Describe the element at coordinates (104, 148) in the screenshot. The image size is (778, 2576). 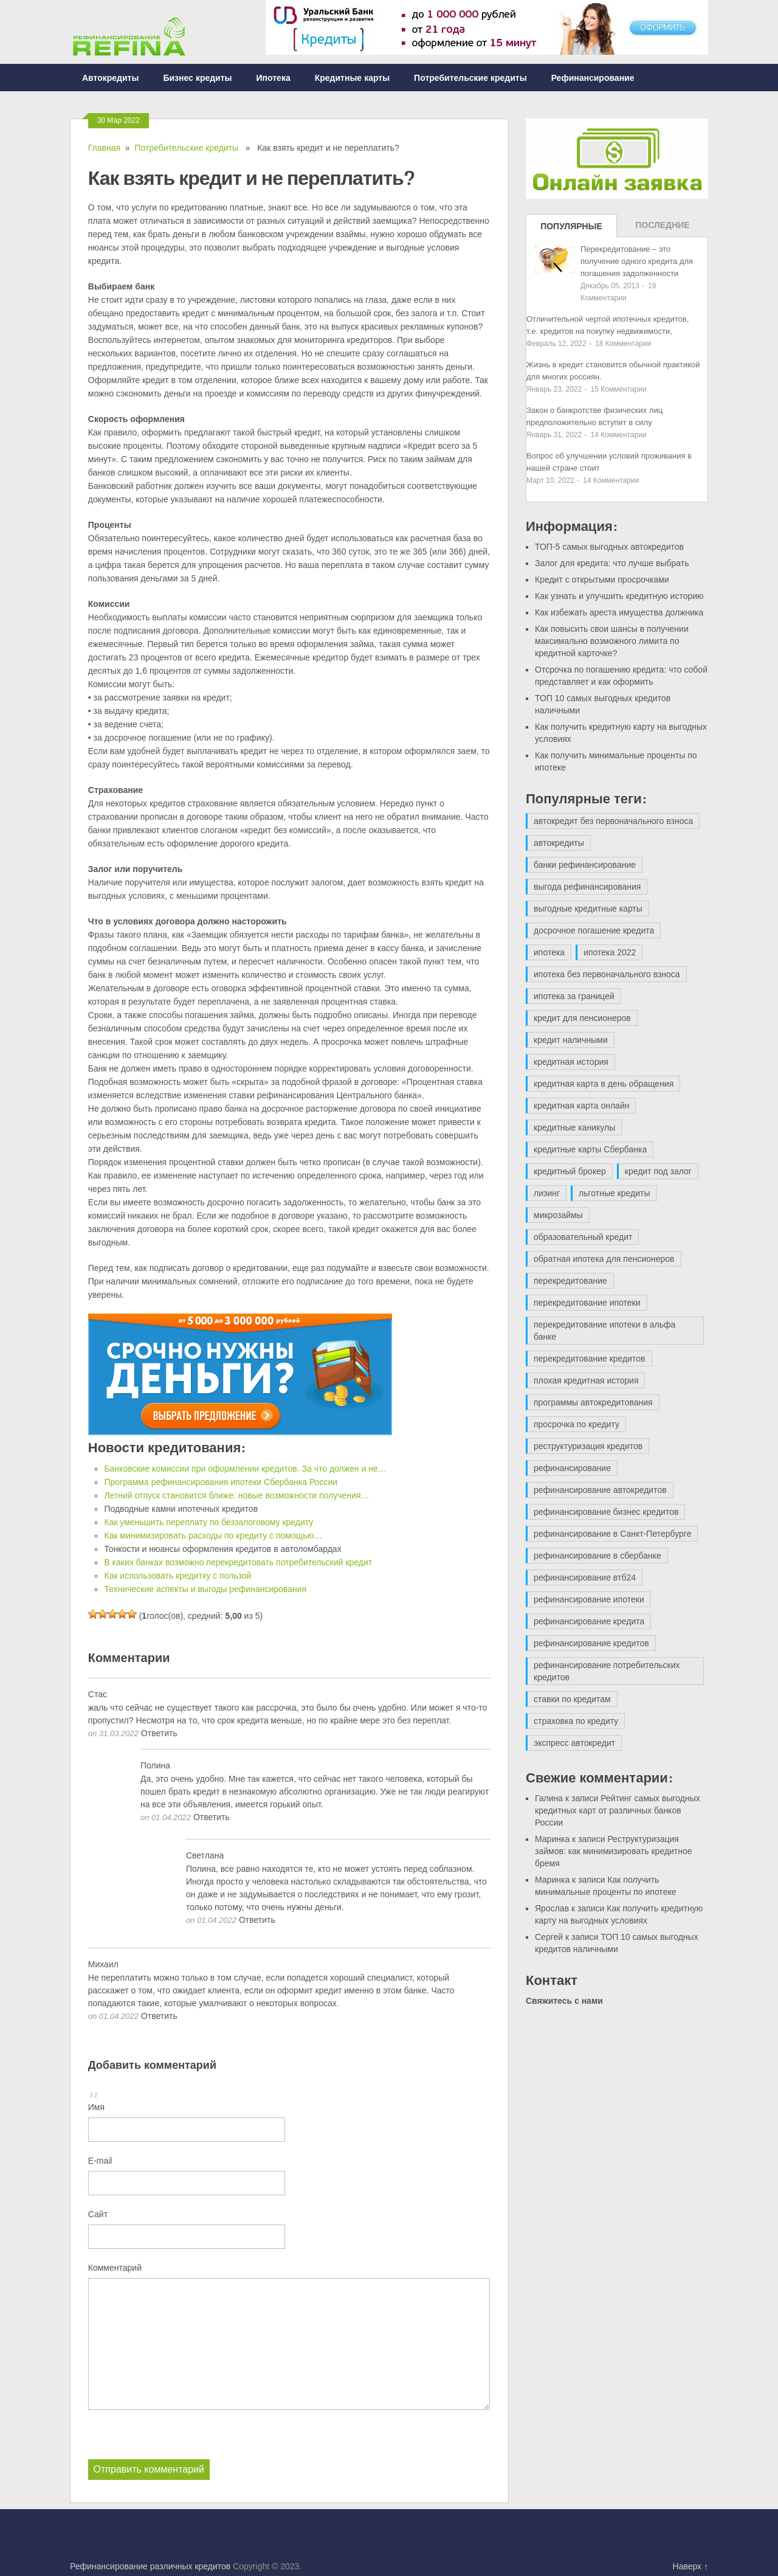
I see `Главная` at that location.